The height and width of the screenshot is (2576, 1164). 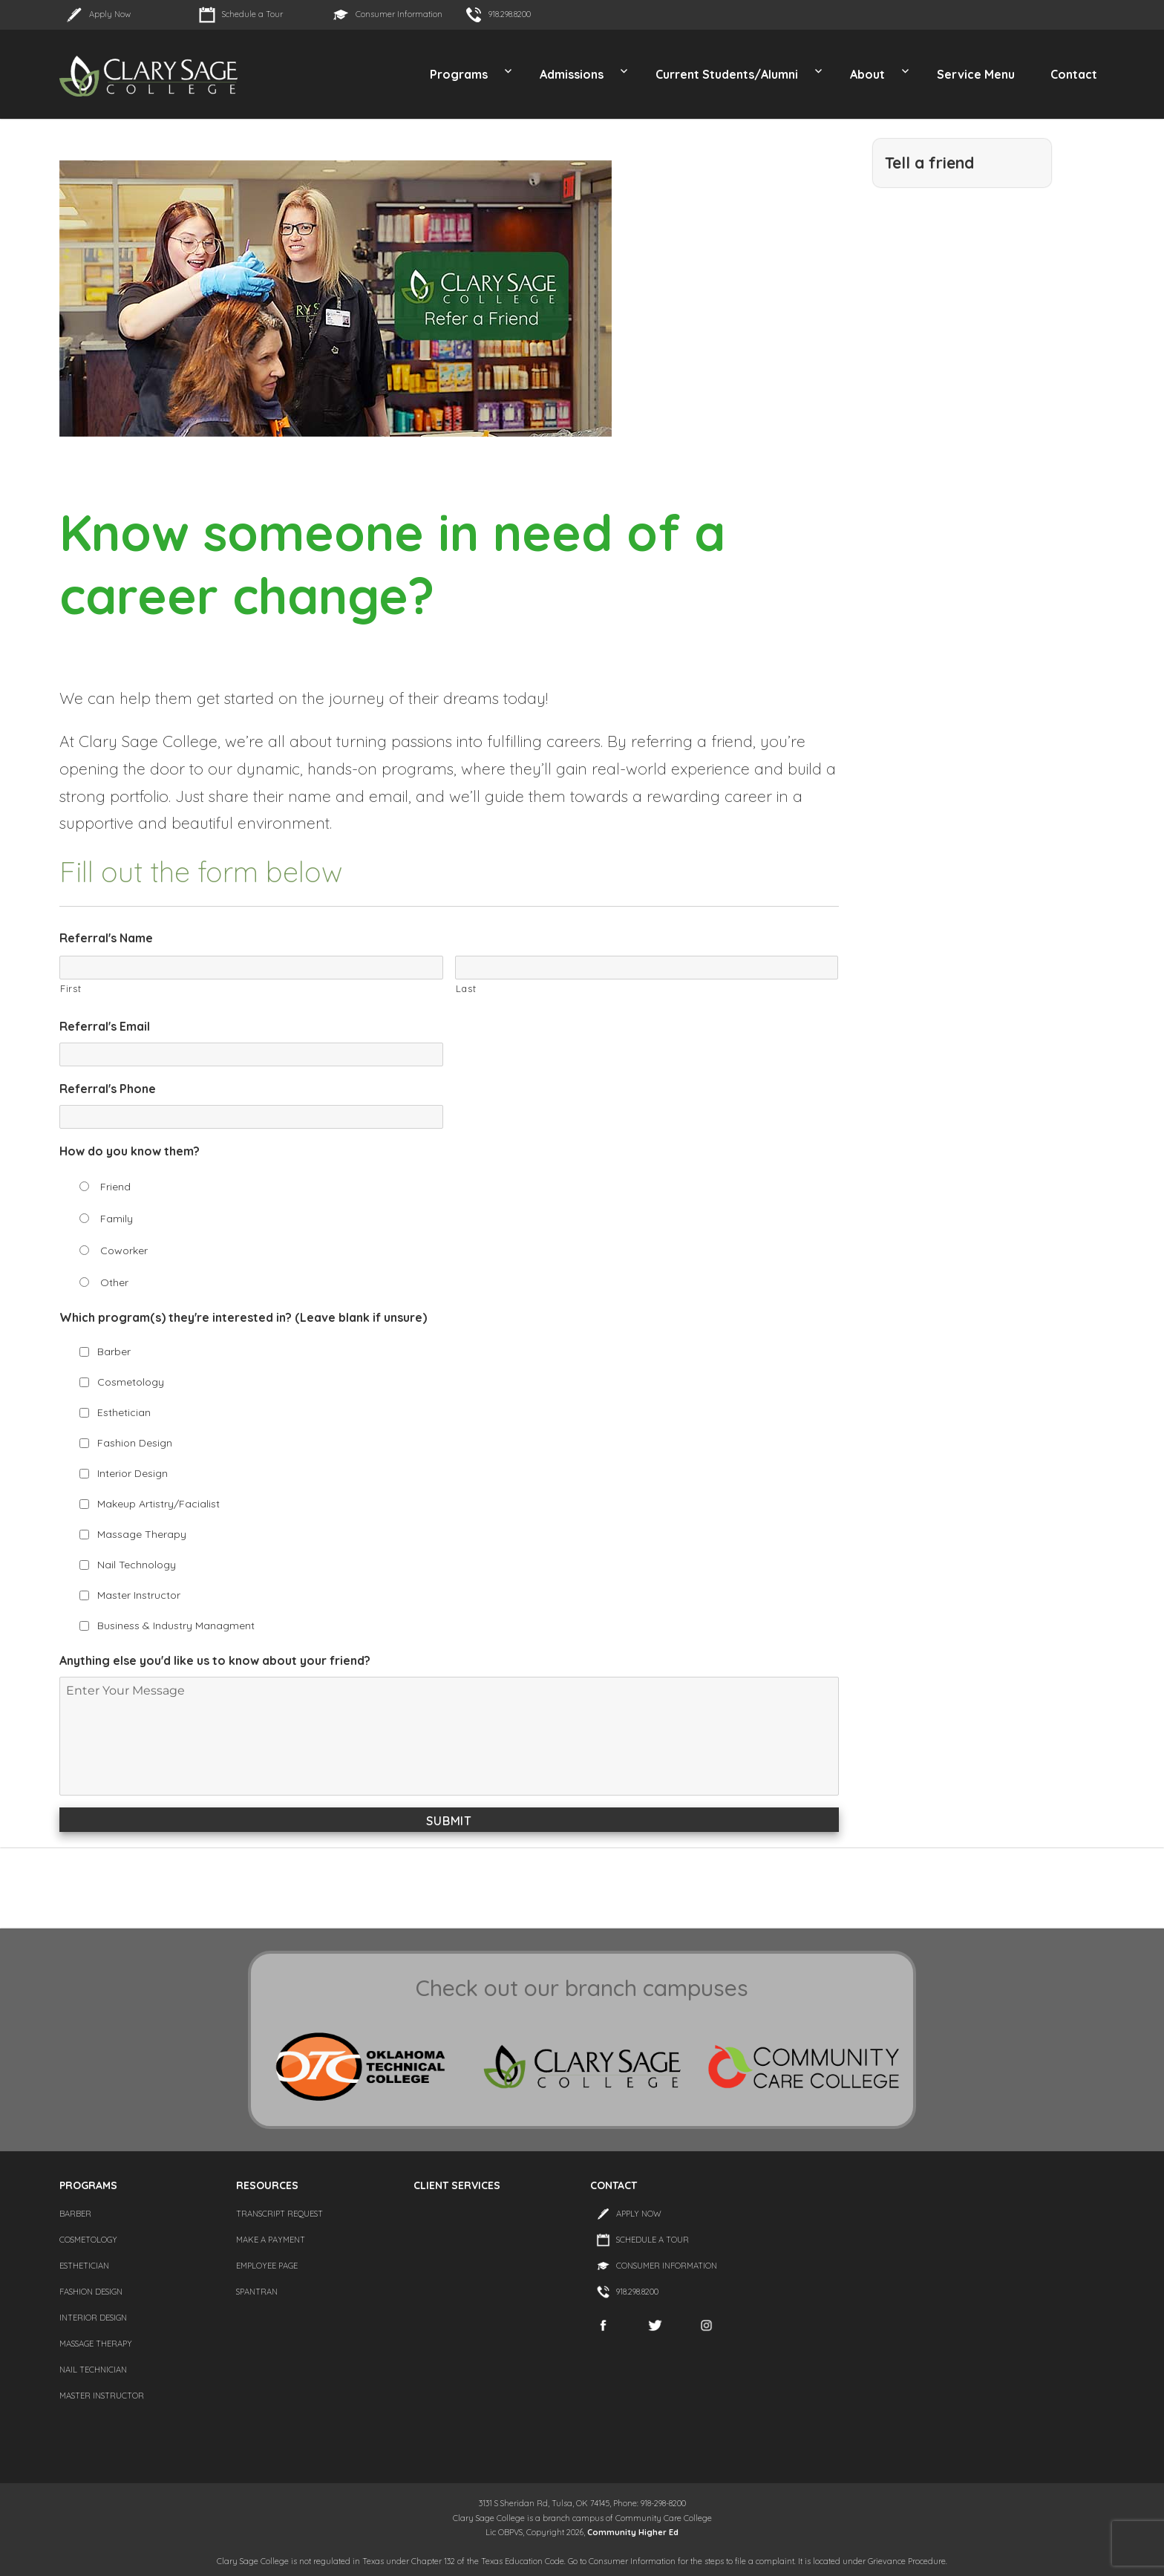 What do you see at coordinates (1073, 74) in the screenshot?
I see `Contact` at bounding box center [1073, 74].